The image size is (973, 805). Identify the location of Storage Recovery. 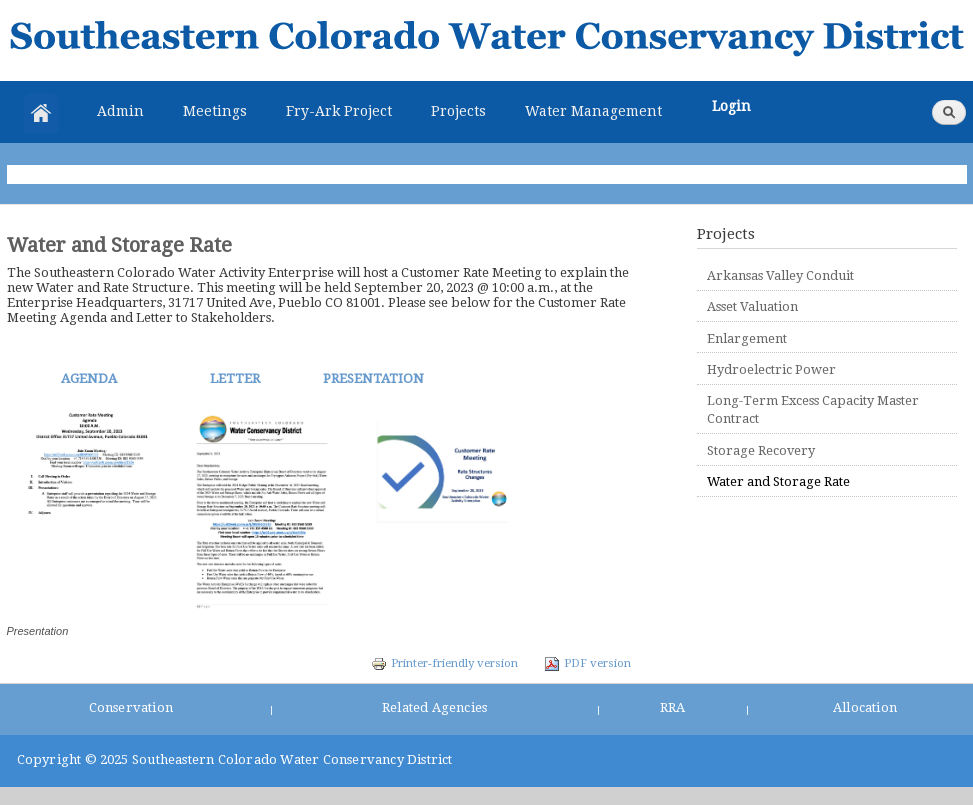
(761, 450).